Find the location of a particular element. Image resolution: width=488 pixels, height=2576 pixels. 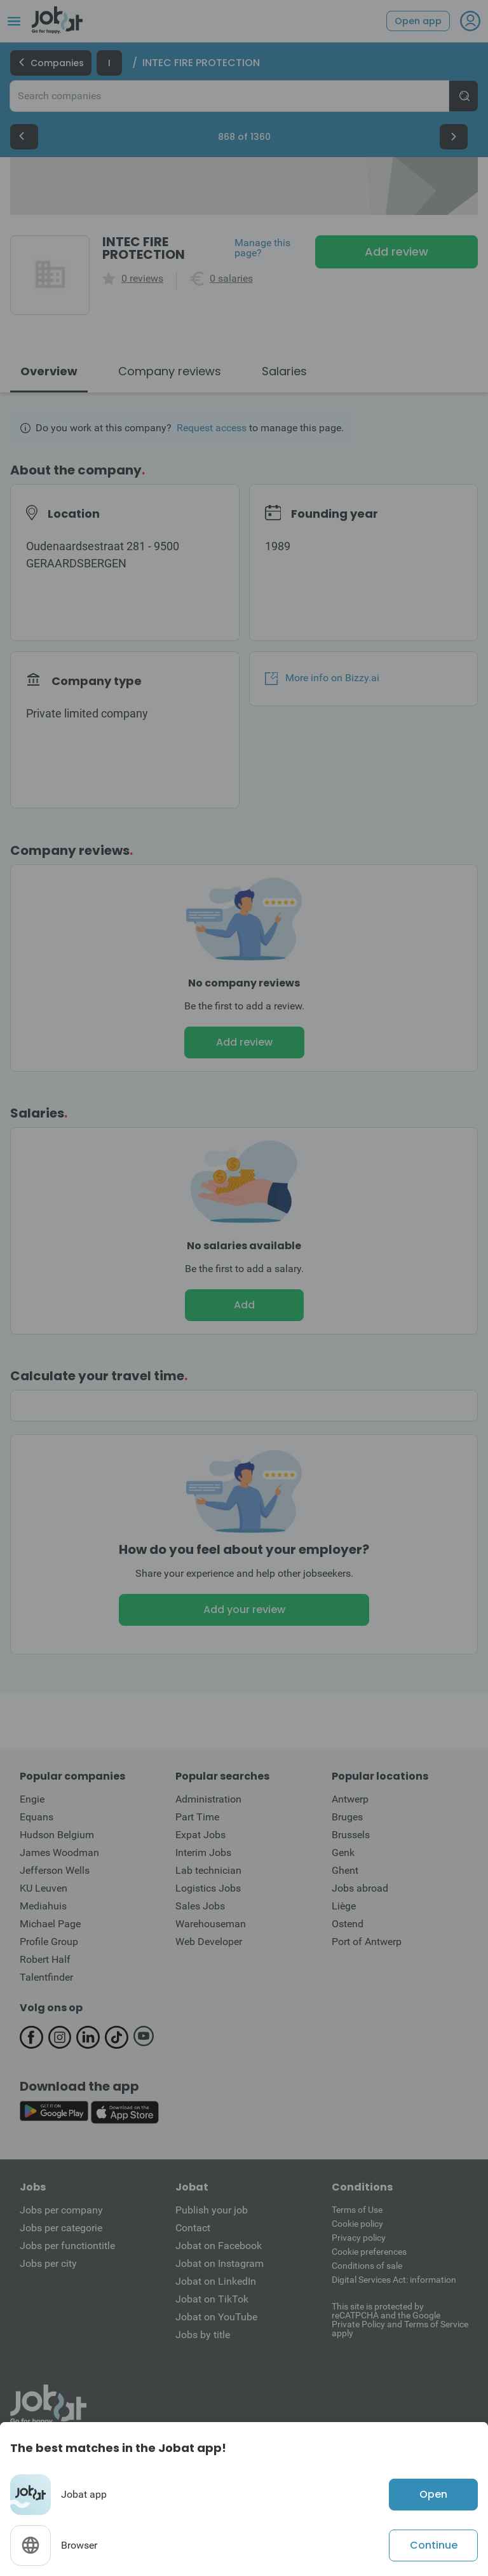

Talentfinder is located at coordinates (46, 1977).